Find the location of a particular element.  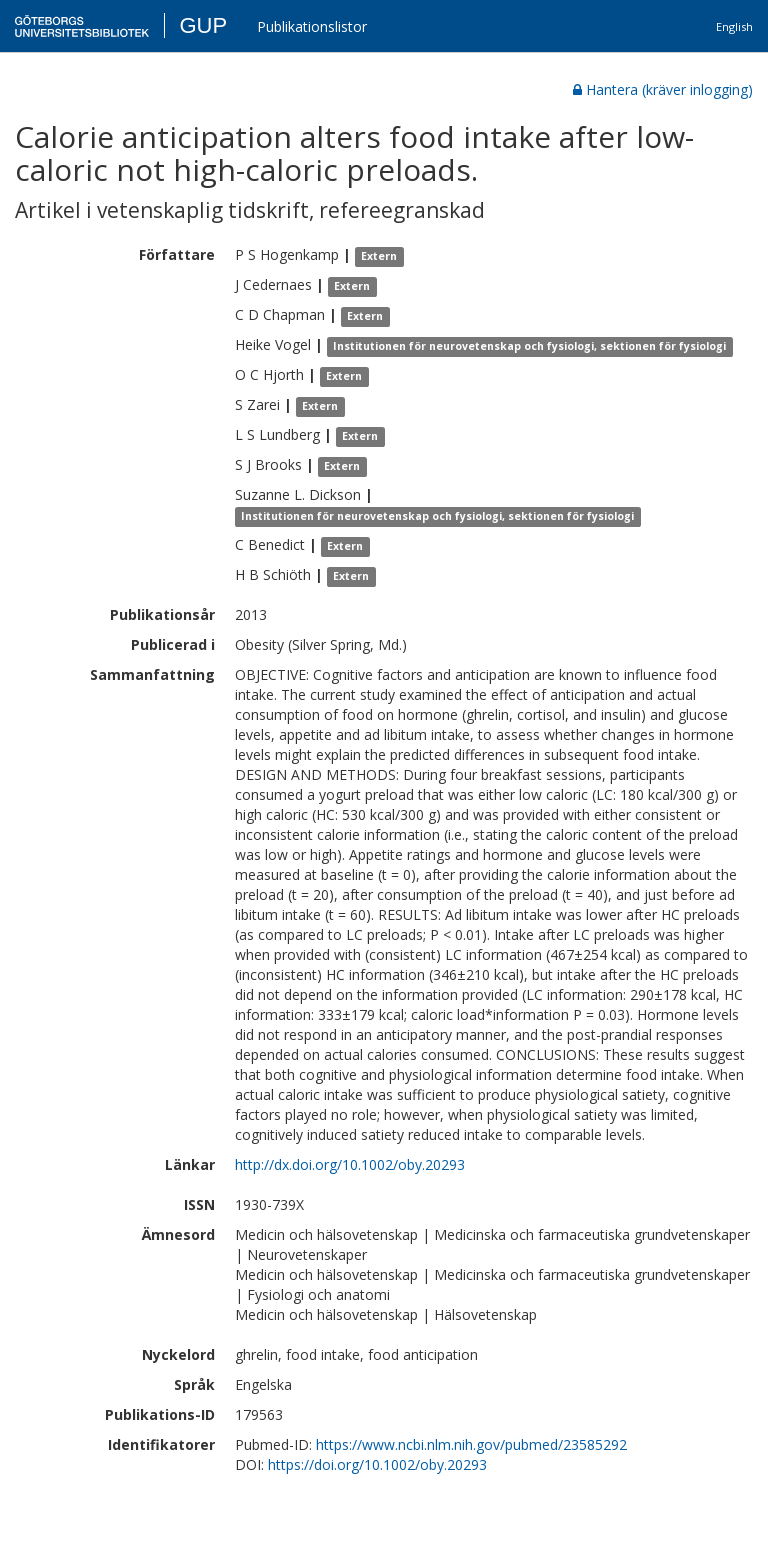

Publikationslistor is located at coordinates (312, 26).